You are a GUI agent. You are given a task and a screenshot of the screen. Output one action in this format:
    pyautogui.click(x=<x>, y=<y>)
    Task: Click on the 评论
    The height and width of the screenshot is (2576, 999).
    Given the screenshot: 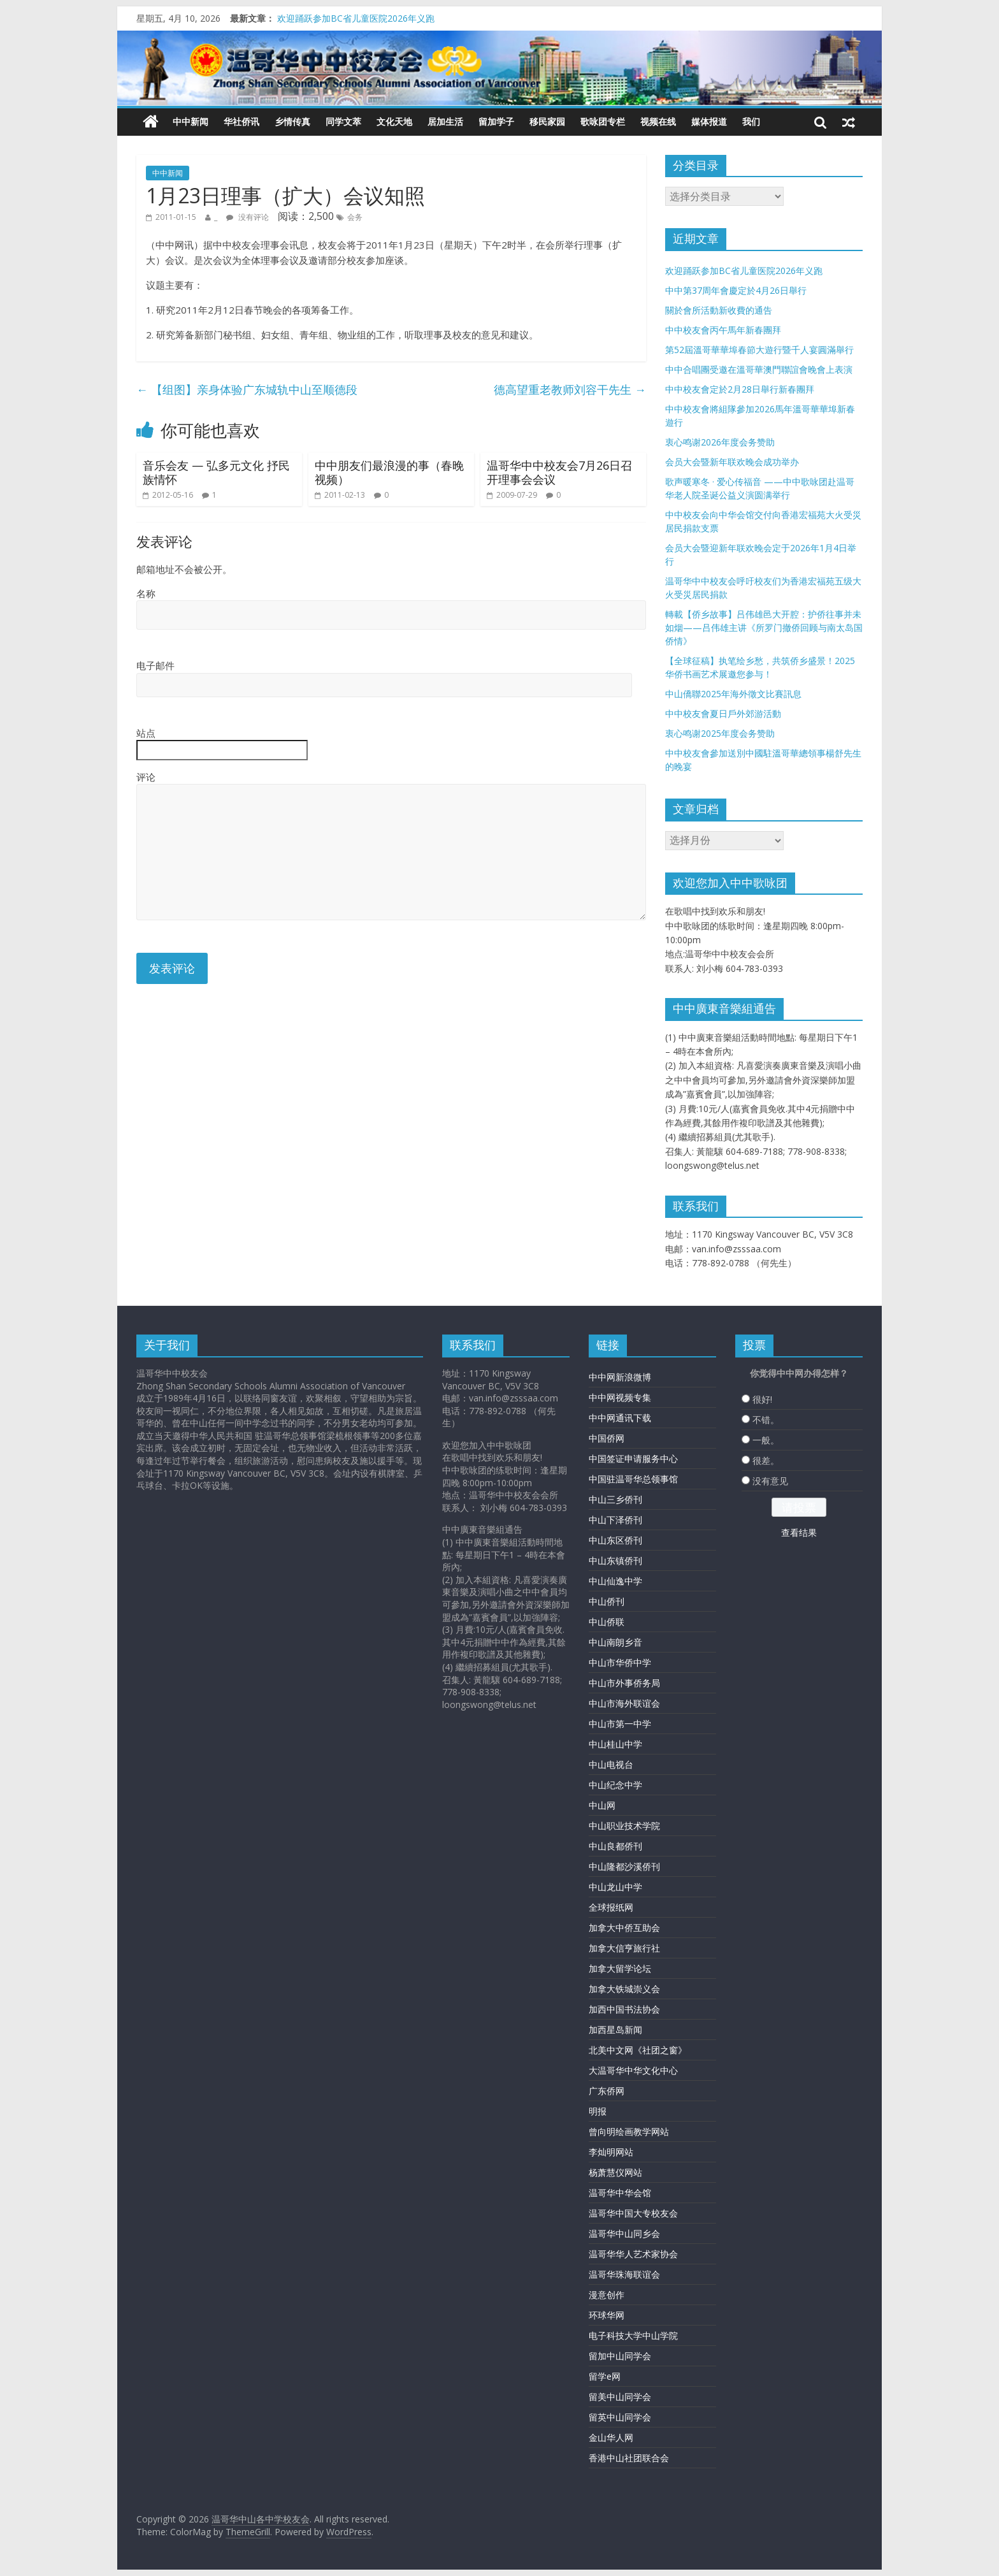 What is the action you would take?
    pyautogui.click(x=145, y=777)
    